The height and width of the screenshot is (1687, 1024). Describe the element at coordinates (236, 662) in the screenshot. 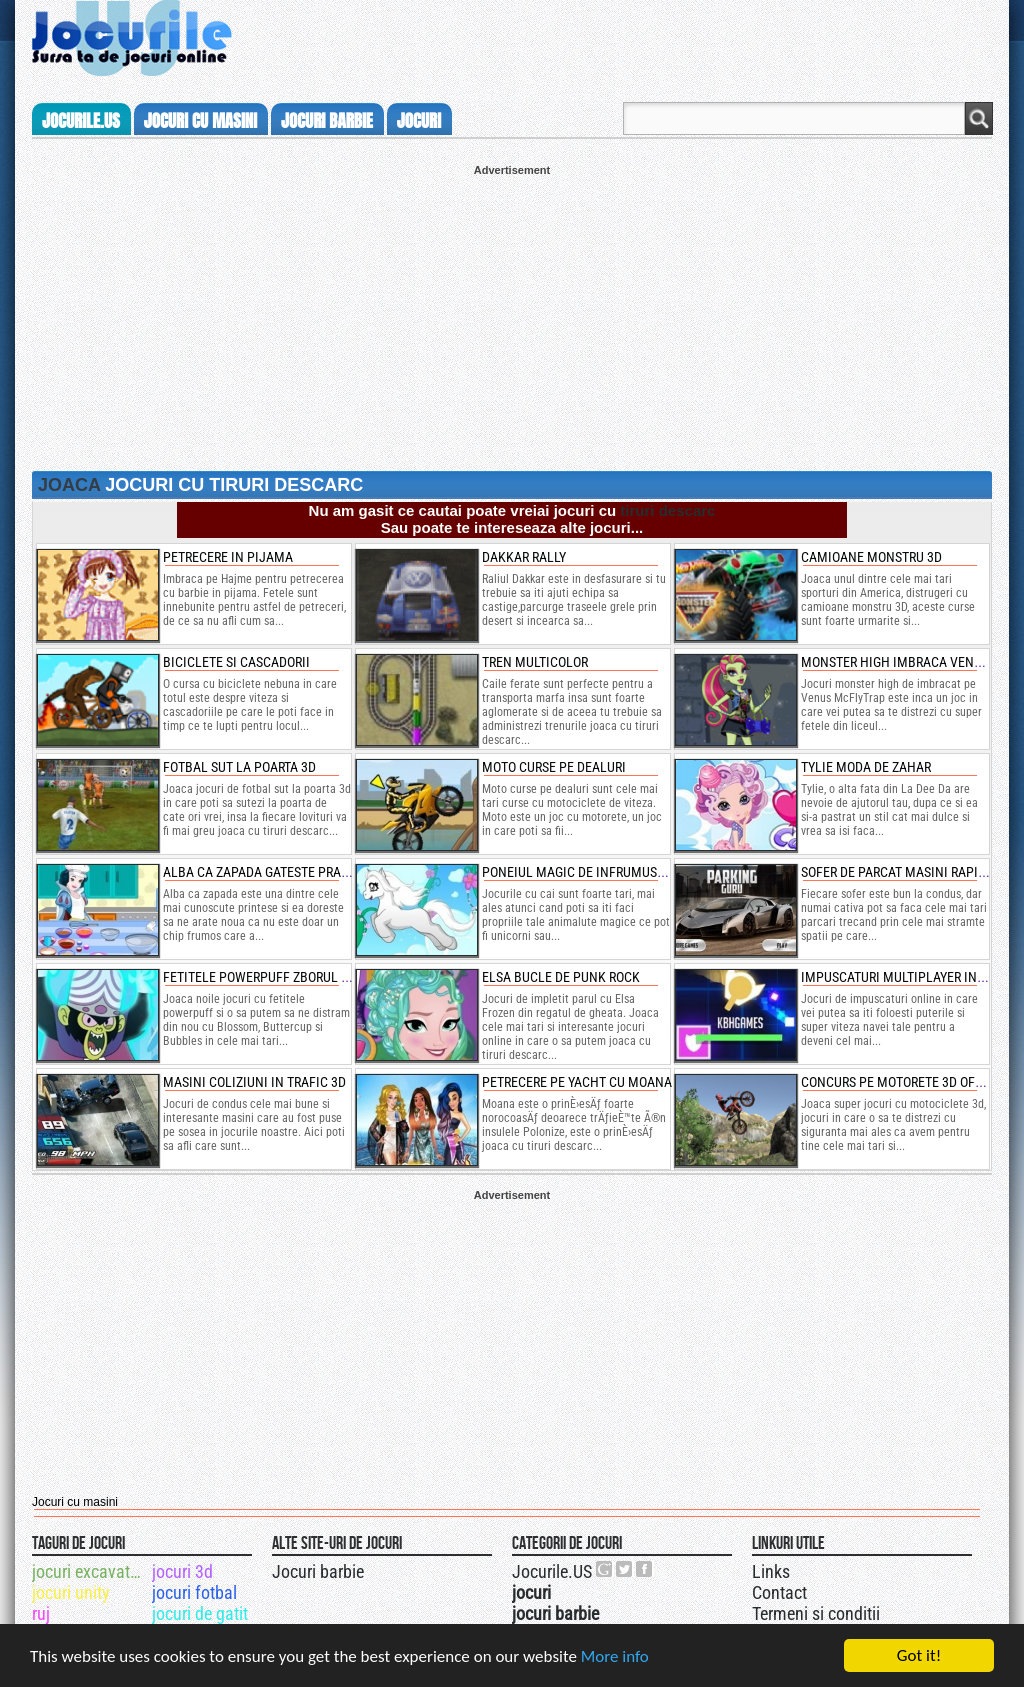

I see `Biciclete si cascadorii` at that location.